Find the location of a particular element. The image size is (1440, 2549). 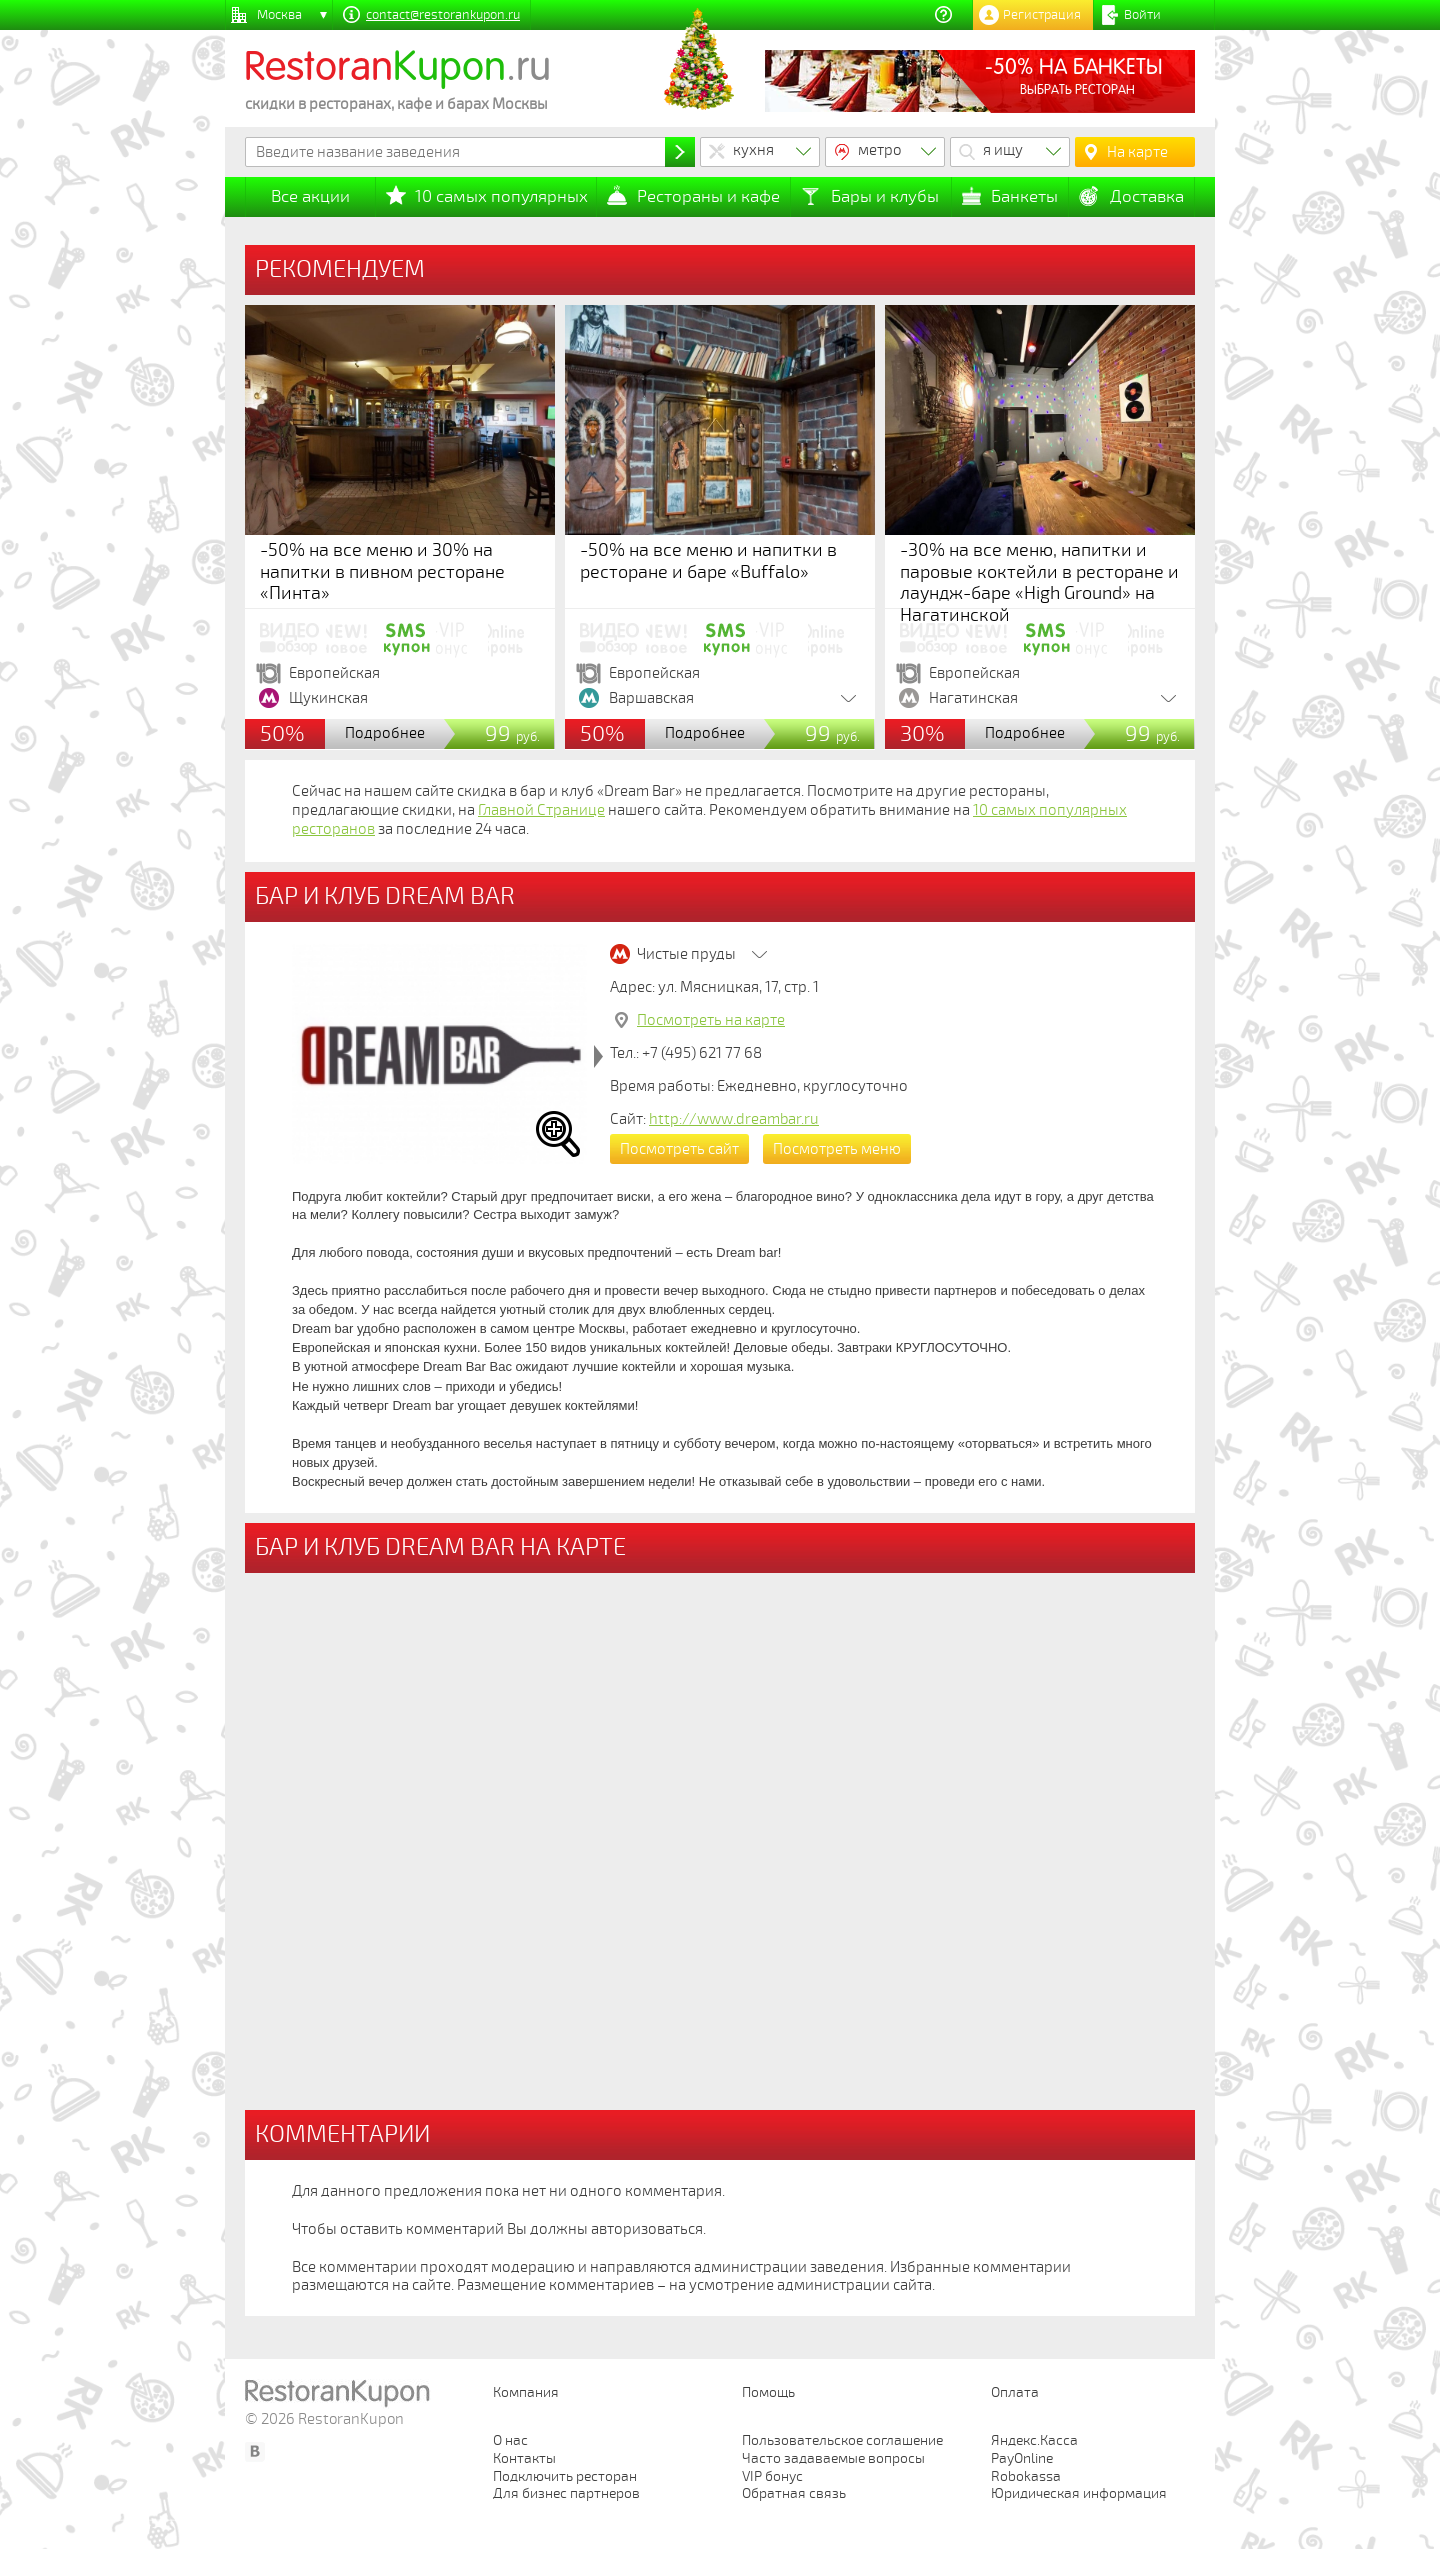

Банкеты is located at coordinates (1024, 196).